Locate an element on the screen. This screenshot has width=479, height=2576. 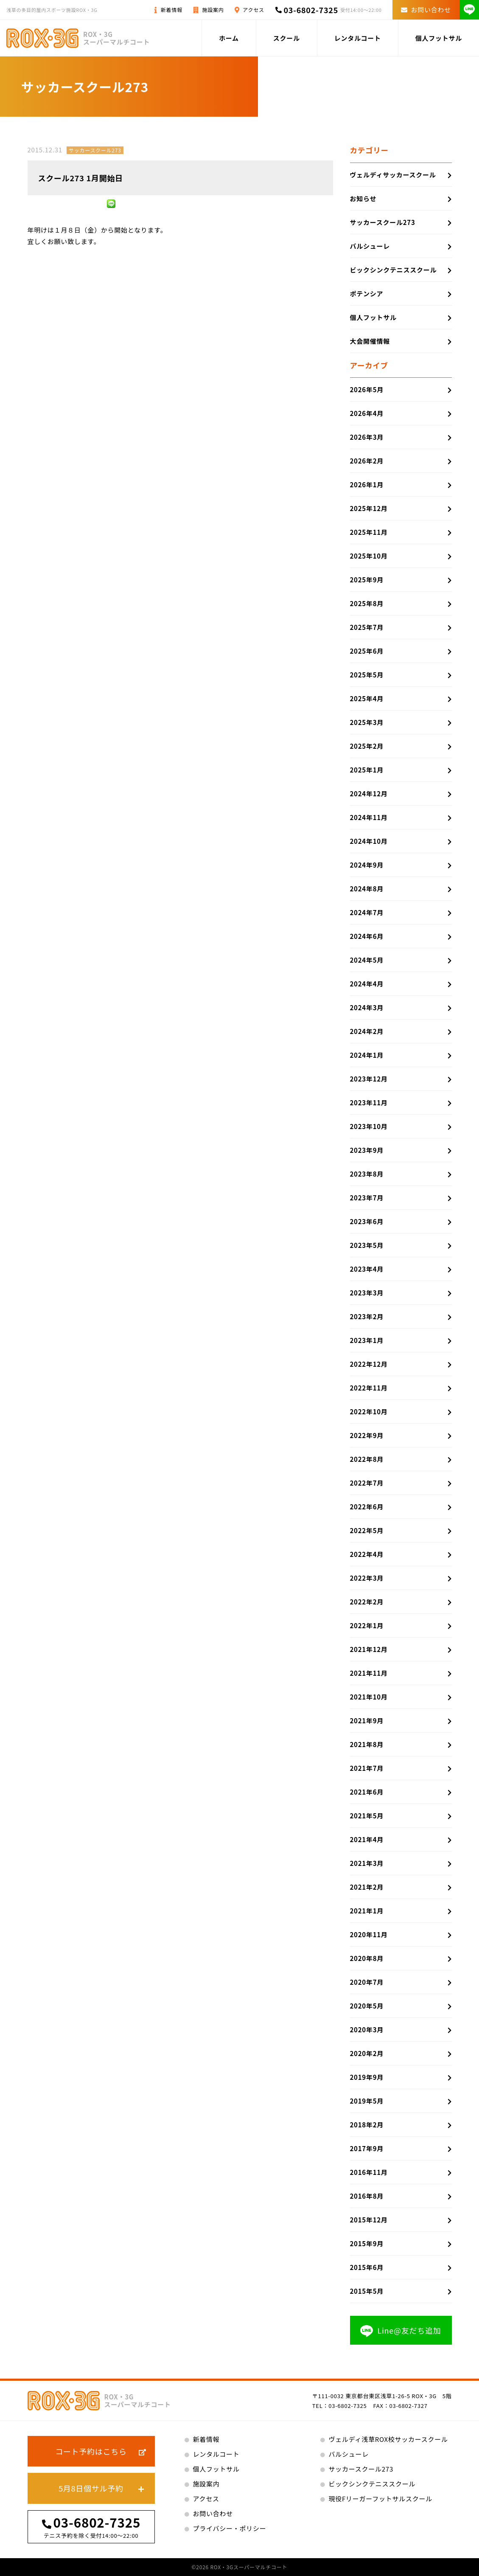
お問い合わせ is located at coordinates (426, 9).